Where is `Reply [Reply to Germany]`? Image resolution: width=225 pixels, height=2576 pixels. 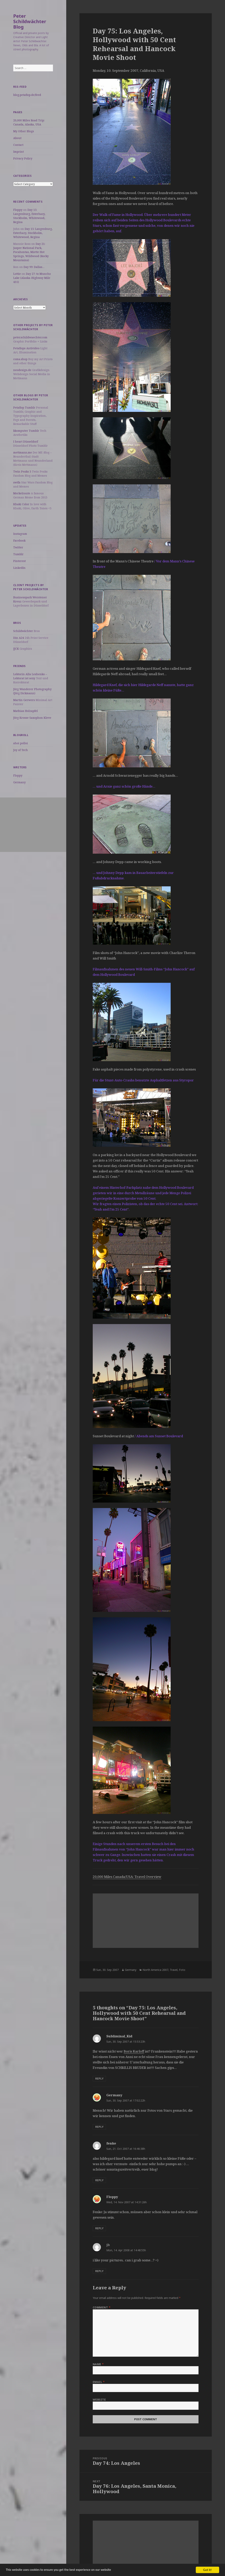 Reply [Reply to Germany] is located at coordinates (99, 2127).